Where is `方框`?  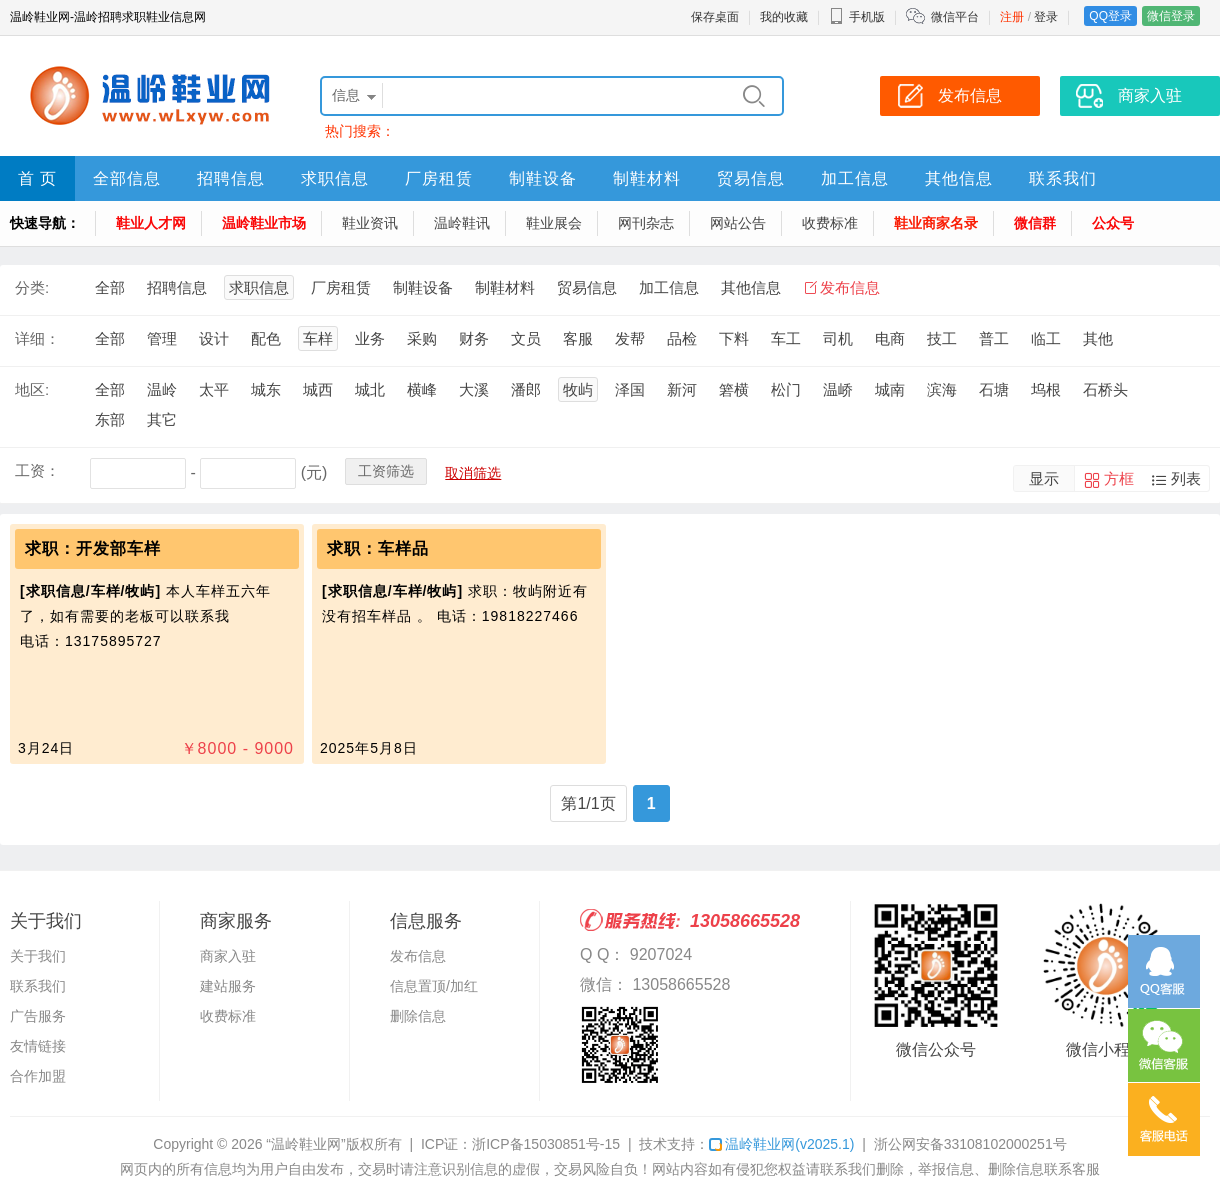 方框 is located at coordinates (1119, 478).